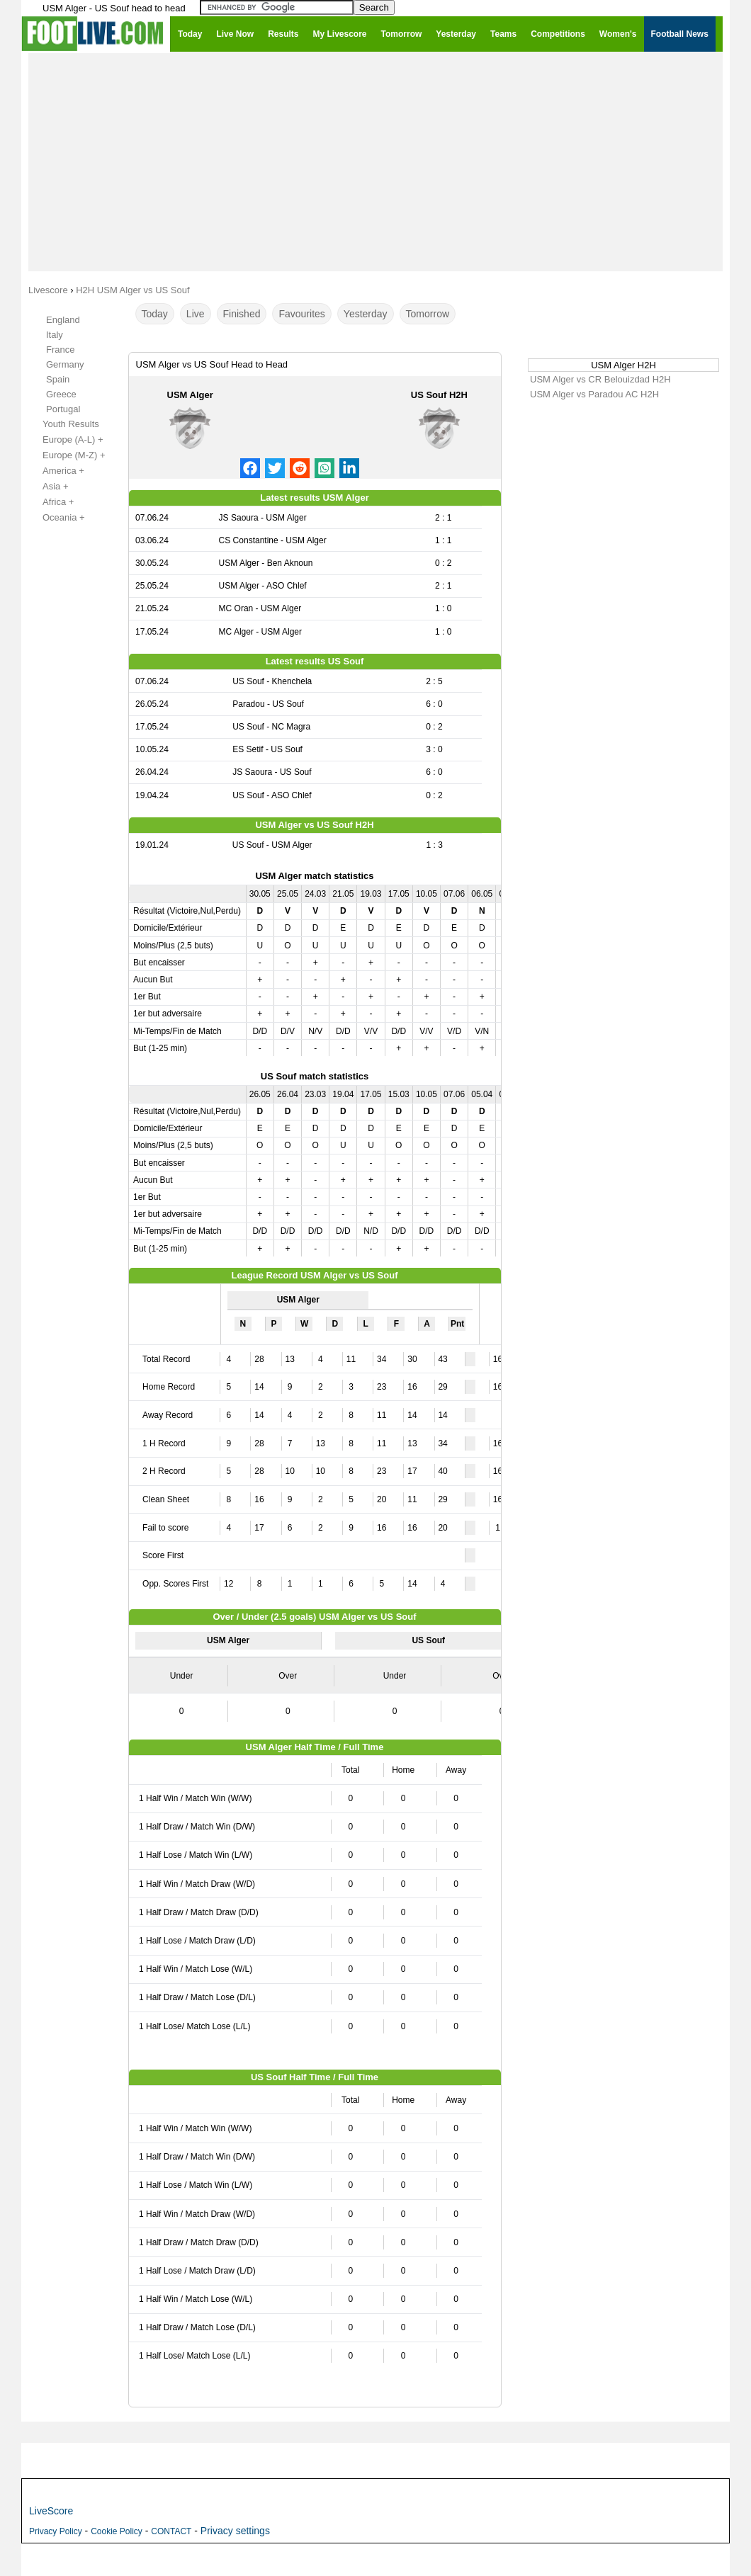 Image resolution: width=751 pixels, height=2576 pixels. What do you see at coordinates (600, 379) in the screenshot?
I see `USM Alger vs CR Belouizdad H2H` at bounding box center [600, 379].